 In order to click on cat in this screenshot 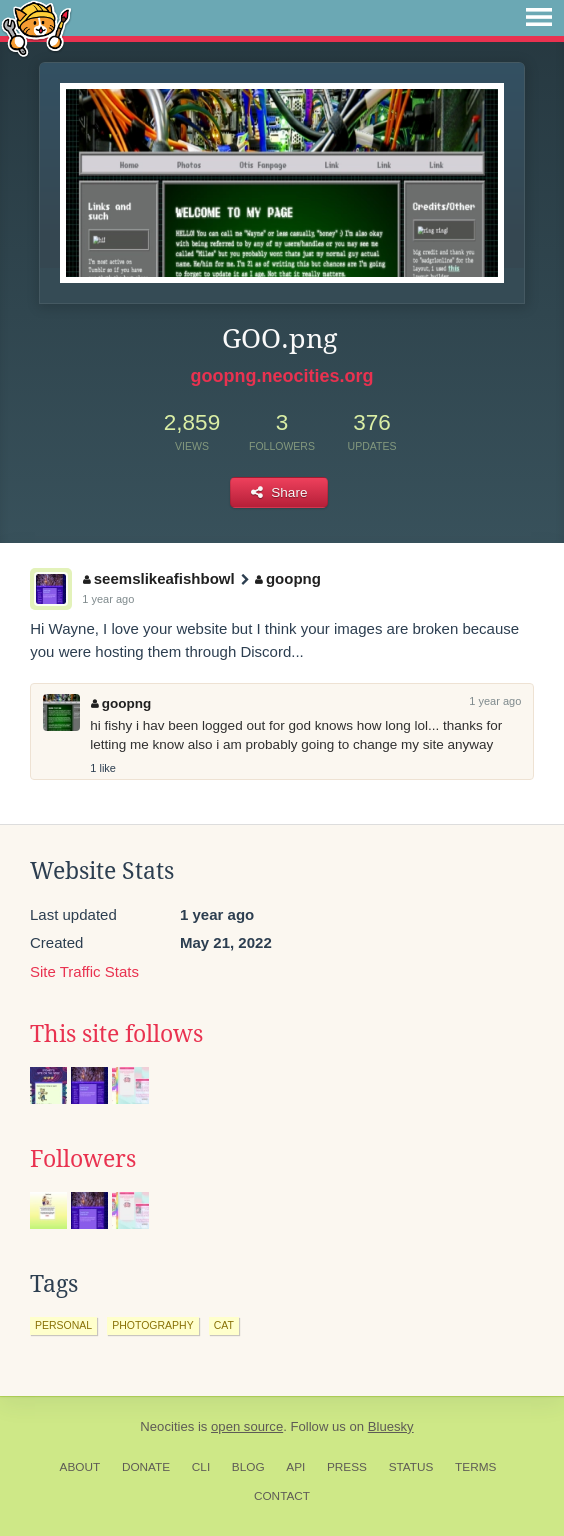, I will do `click(224, 1325)`.